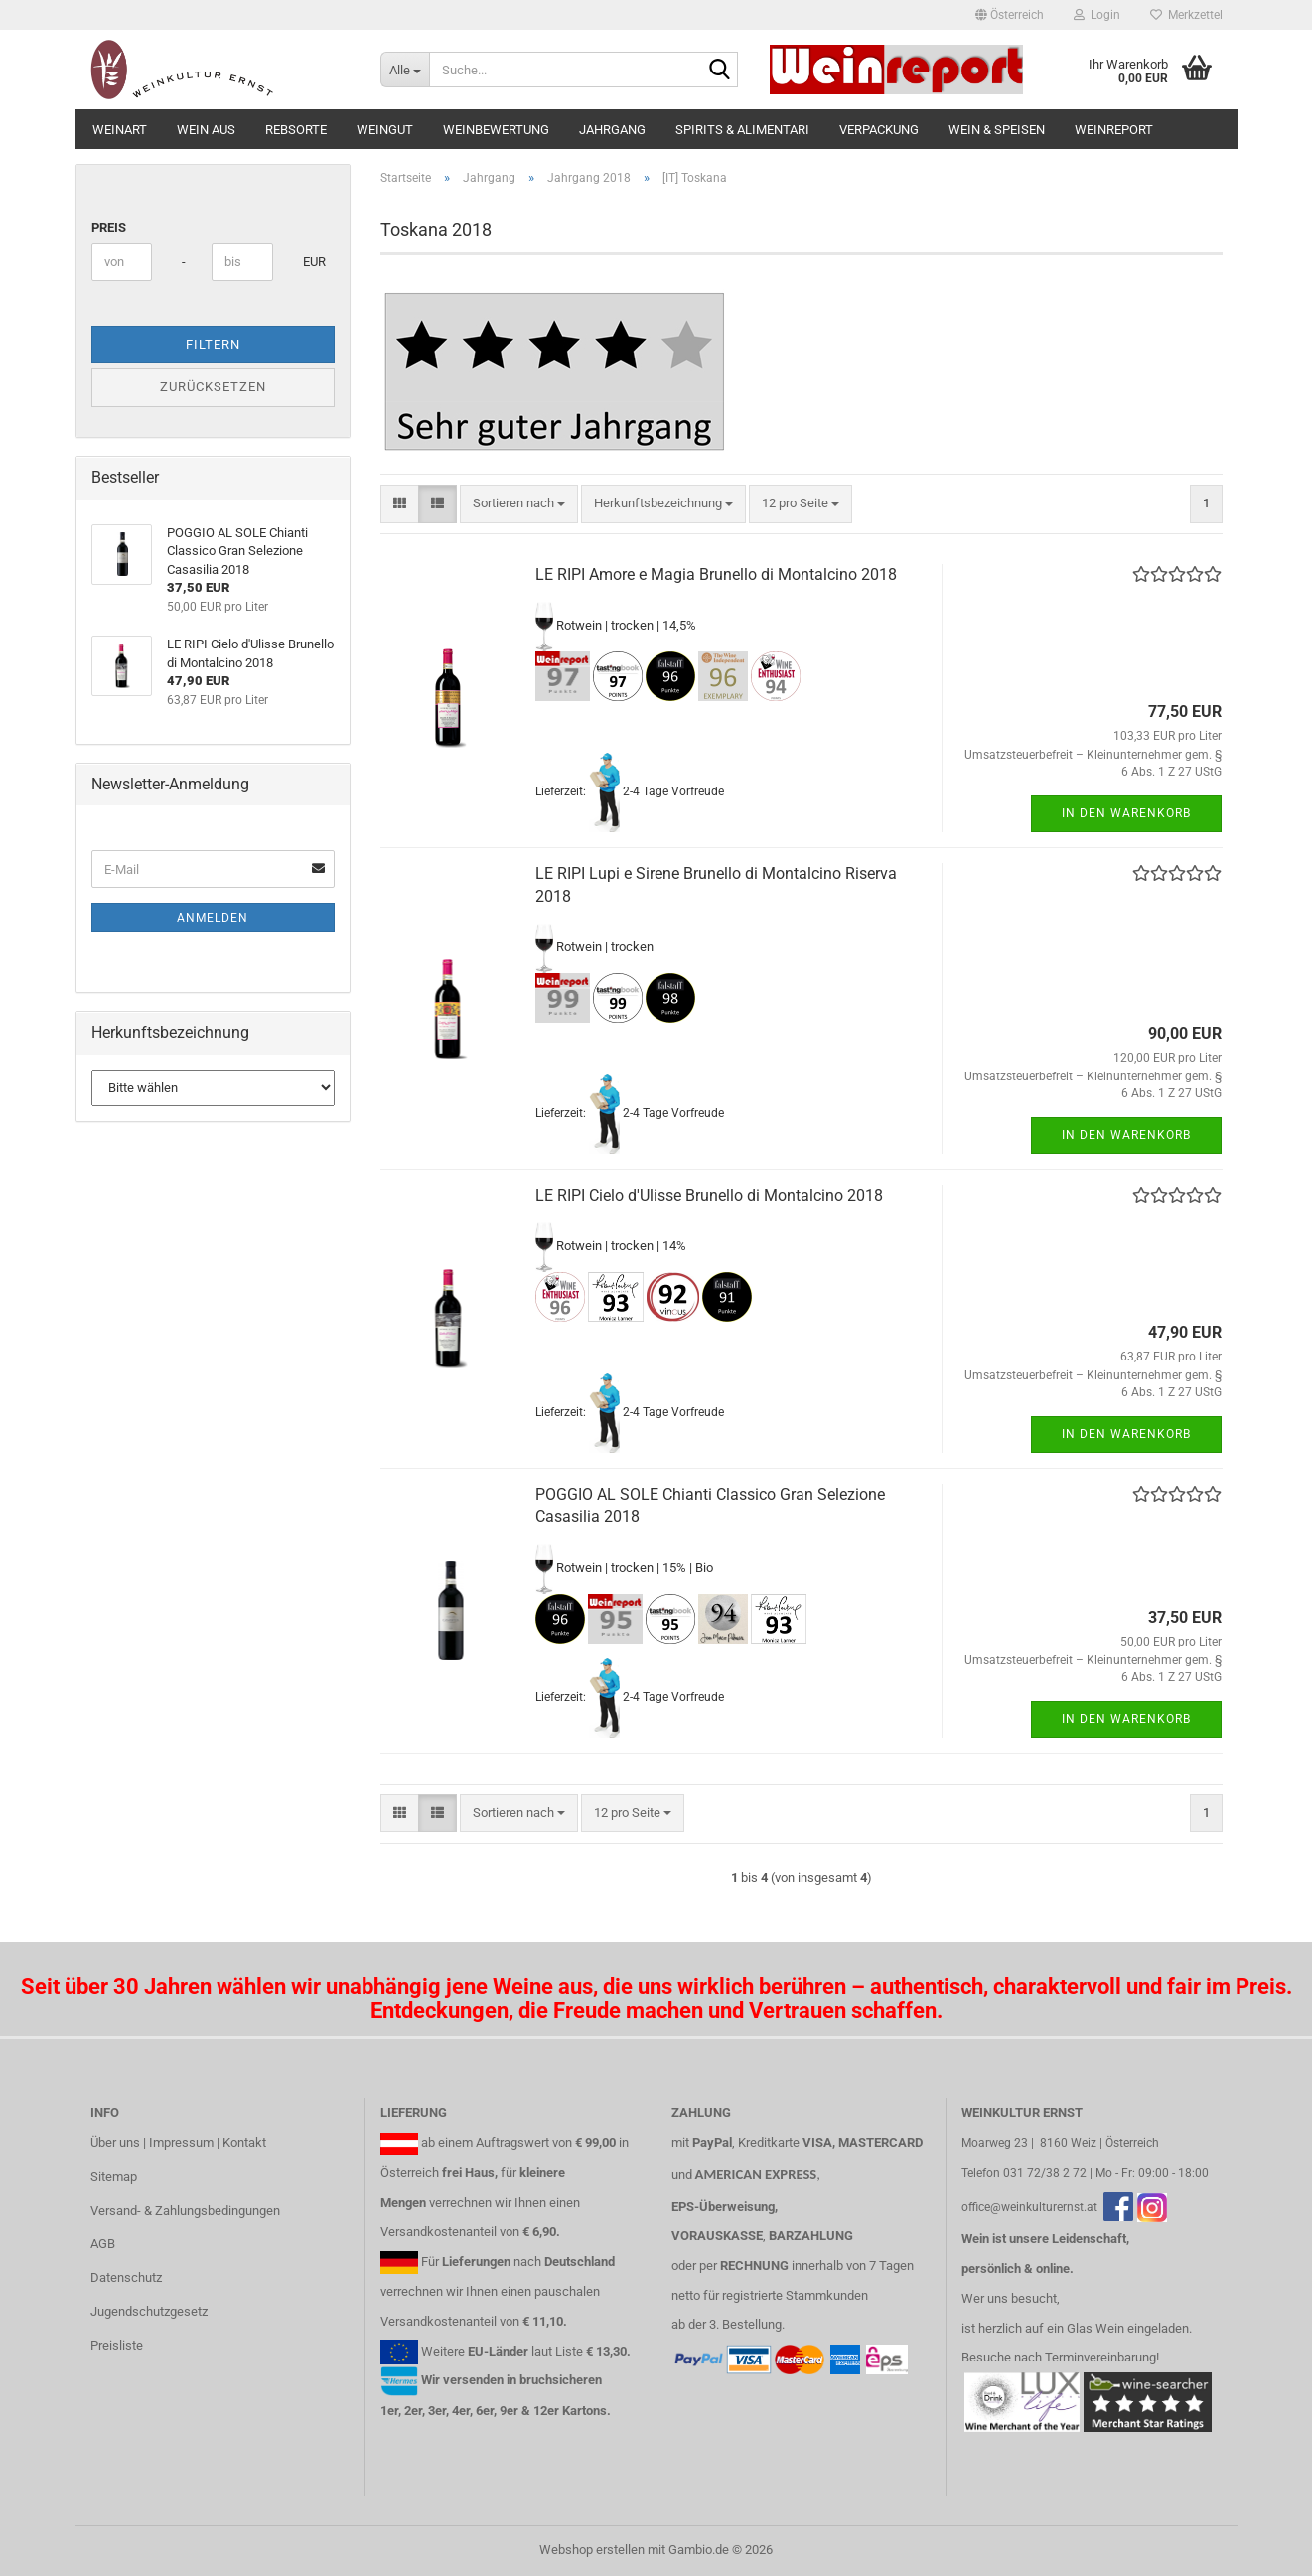  I want to click on office@weinkulturernst.at, so click(1029, 2207).